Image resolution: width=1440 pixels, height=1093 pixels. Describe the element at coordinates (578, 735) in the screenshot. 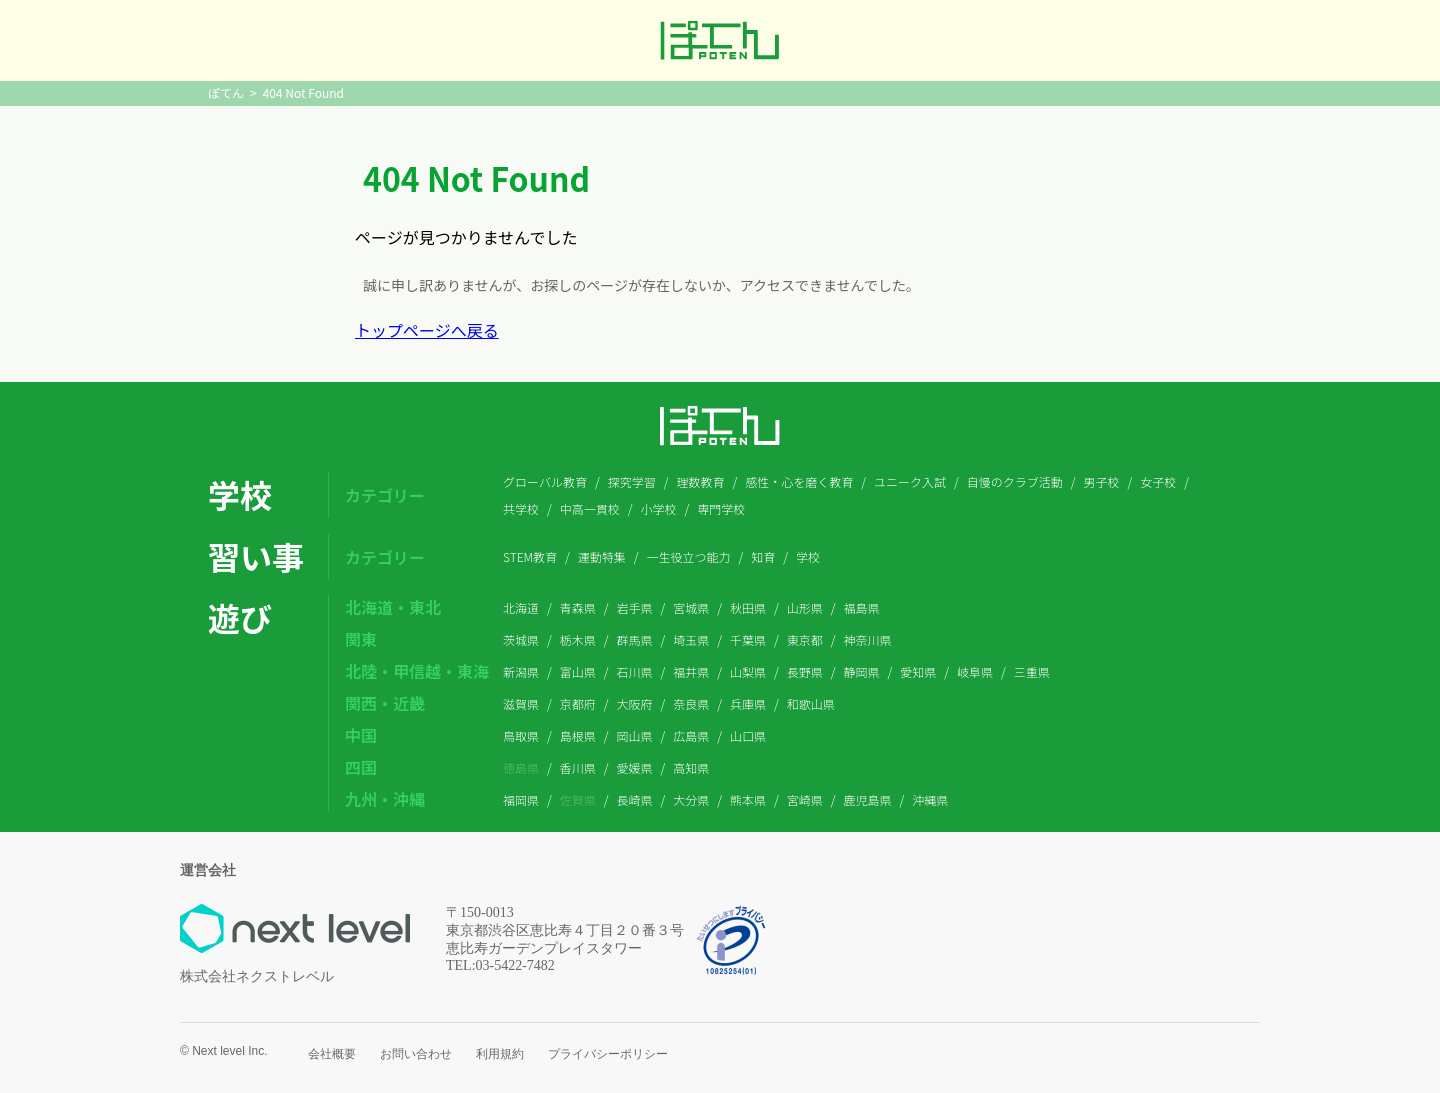

I see `島根県` at that location.